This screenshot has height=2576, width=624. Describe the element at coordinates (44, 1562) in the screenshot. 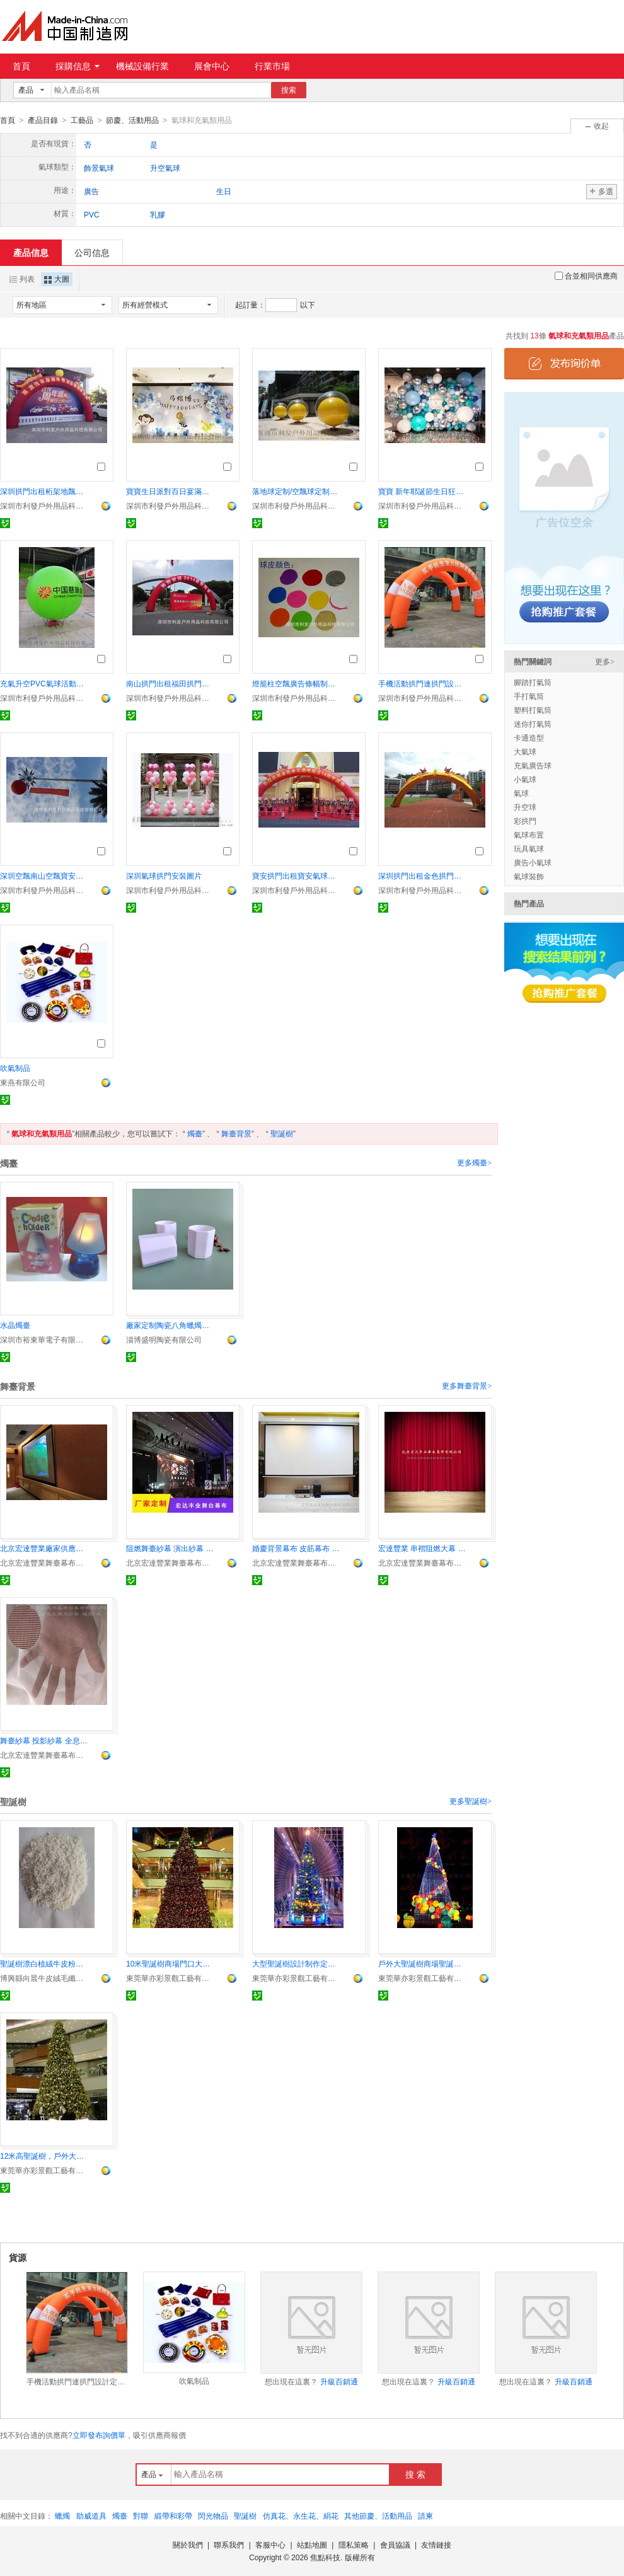

I see `北京宏達豐業舞臺幕布有限公司` at that location.